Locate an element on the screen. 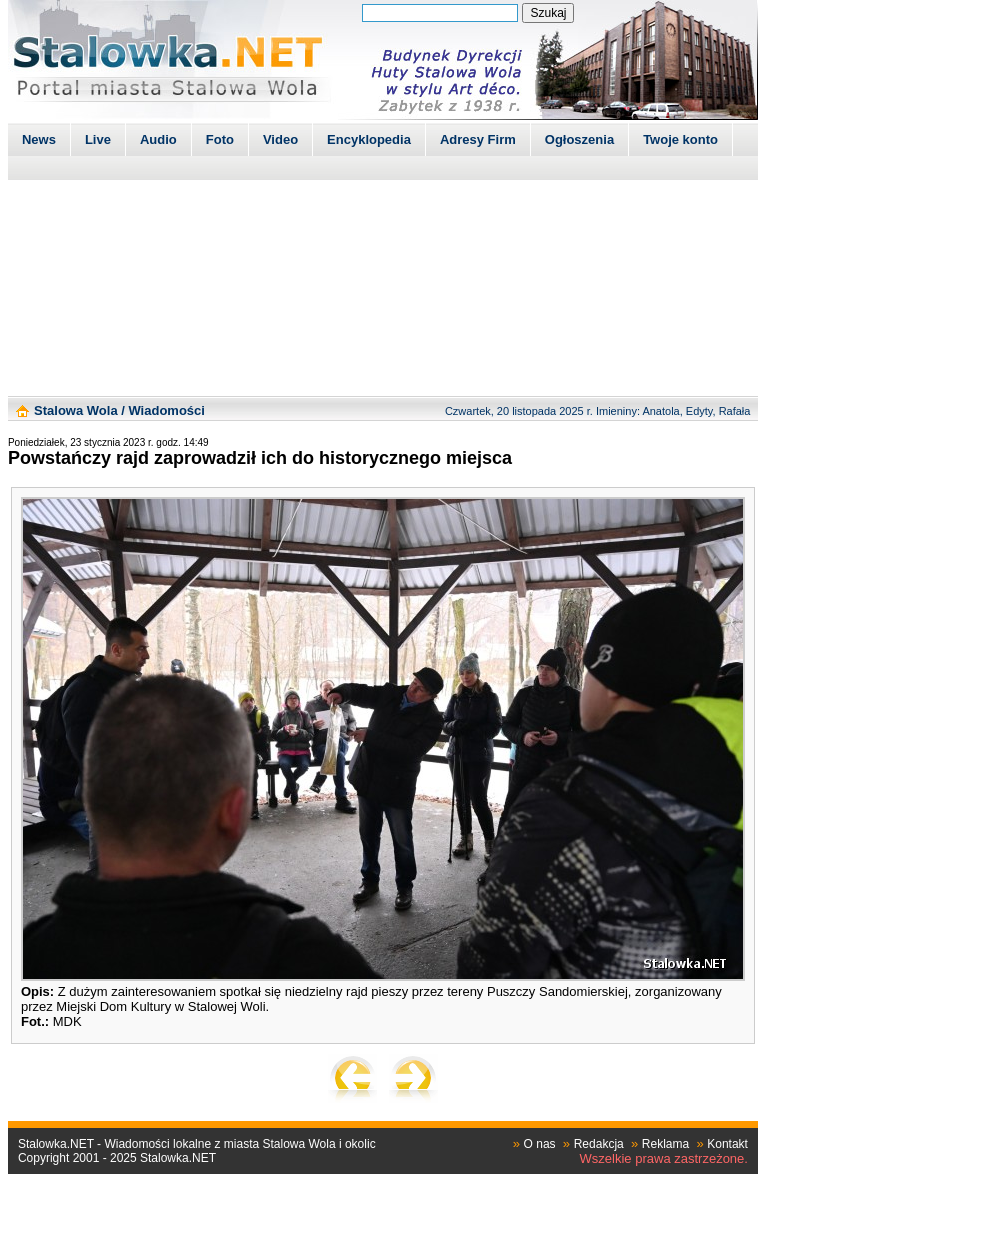 The image size is (1004, 1238). Foto is located at coordinates (220, 139).